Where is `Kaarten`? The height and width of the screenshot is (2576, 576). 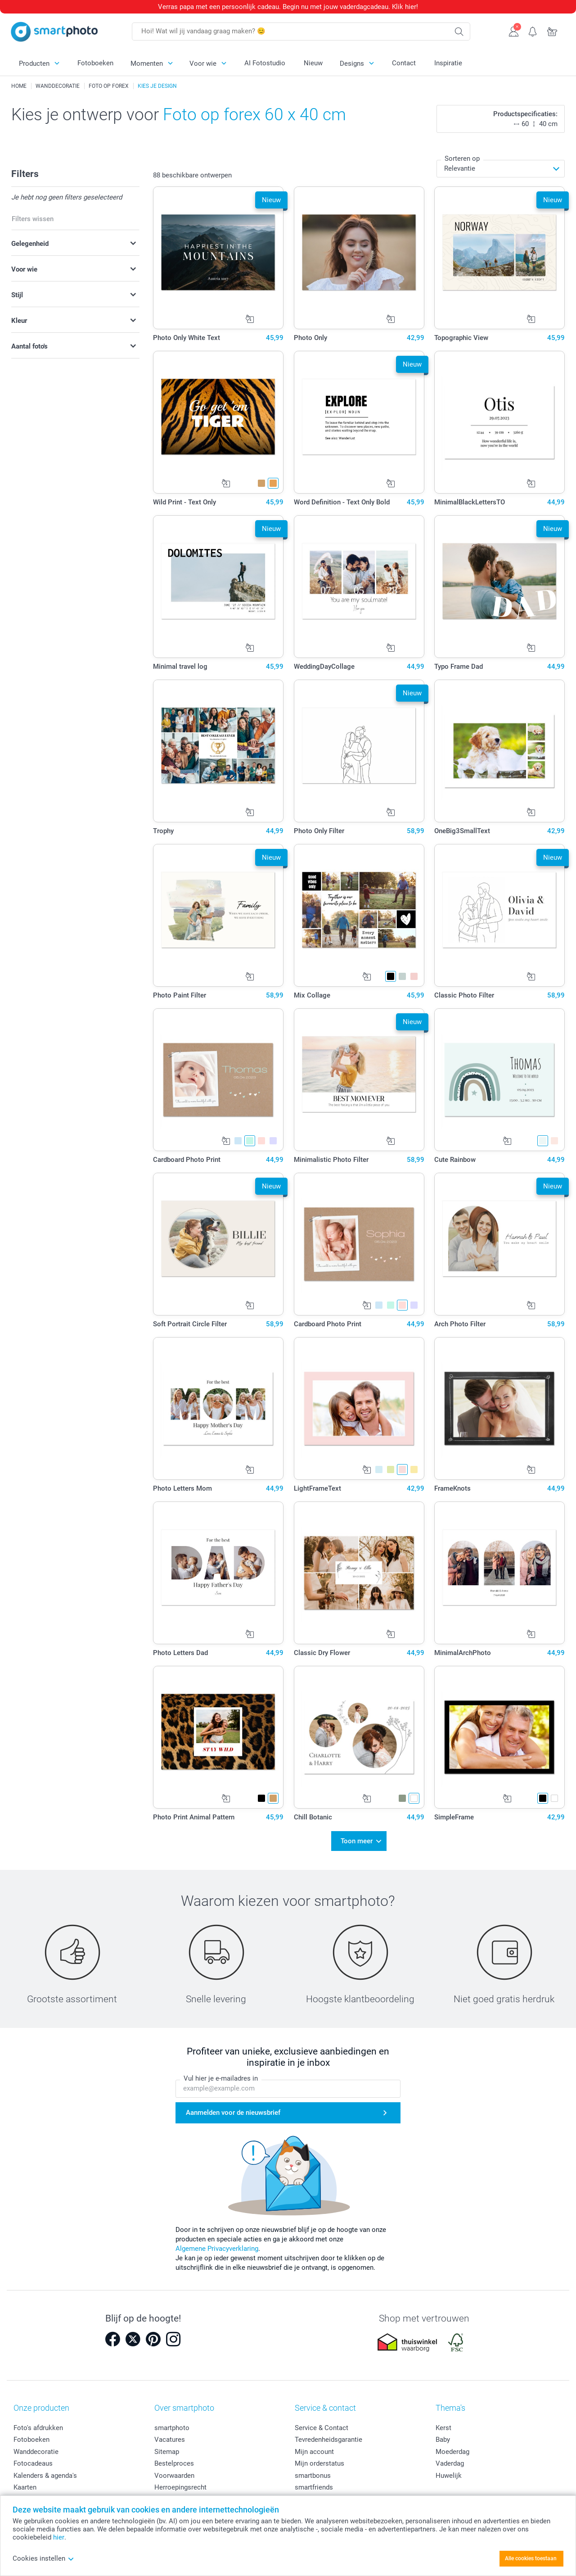
Kaarten is located at coordinates (25, 2486).